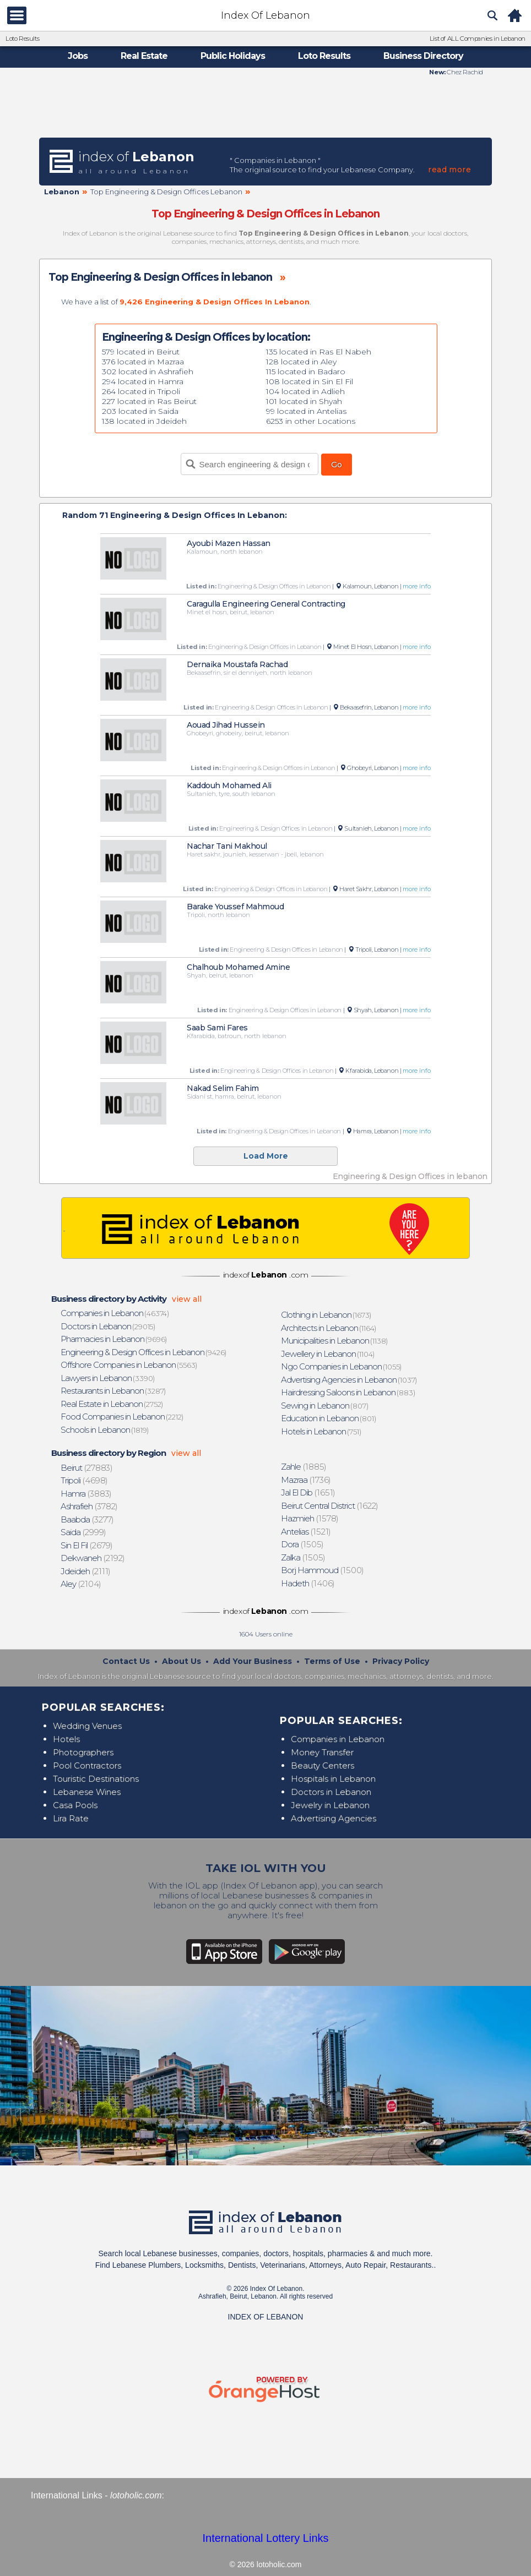 The width and height of the screenshot is (531, 2576). I want to click on Add Your Business, so click(252, 1661).